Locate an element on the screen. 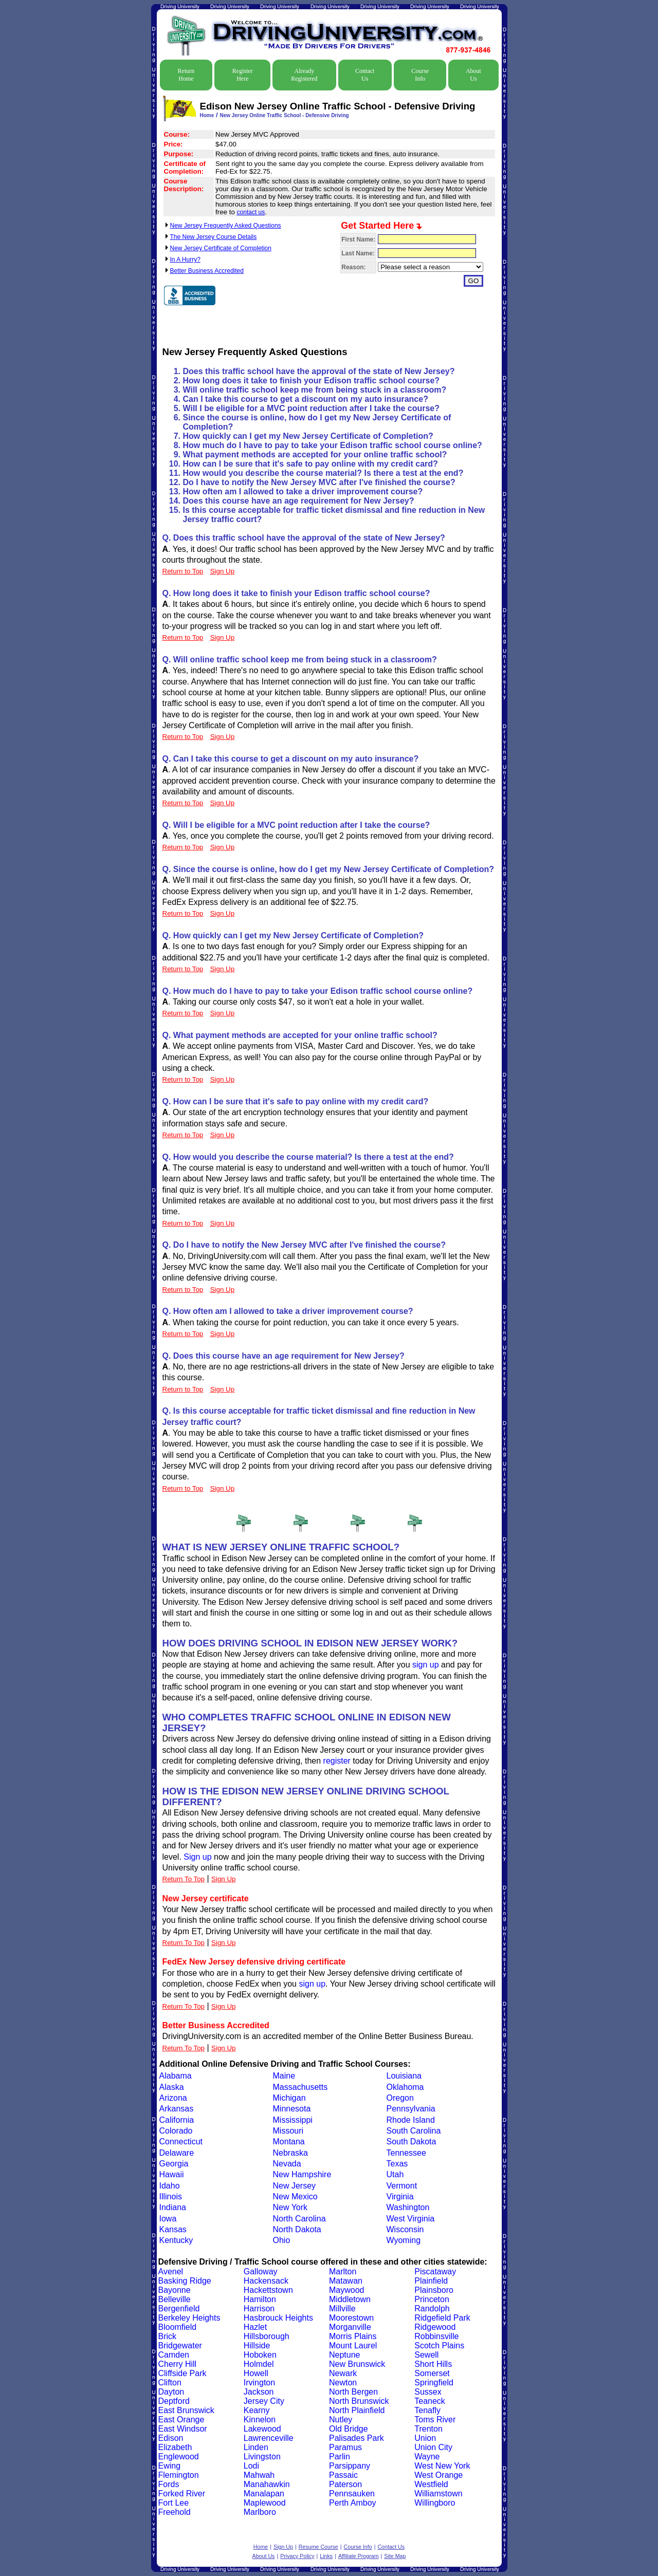  Springfield is located at coordinates (433, 2382).